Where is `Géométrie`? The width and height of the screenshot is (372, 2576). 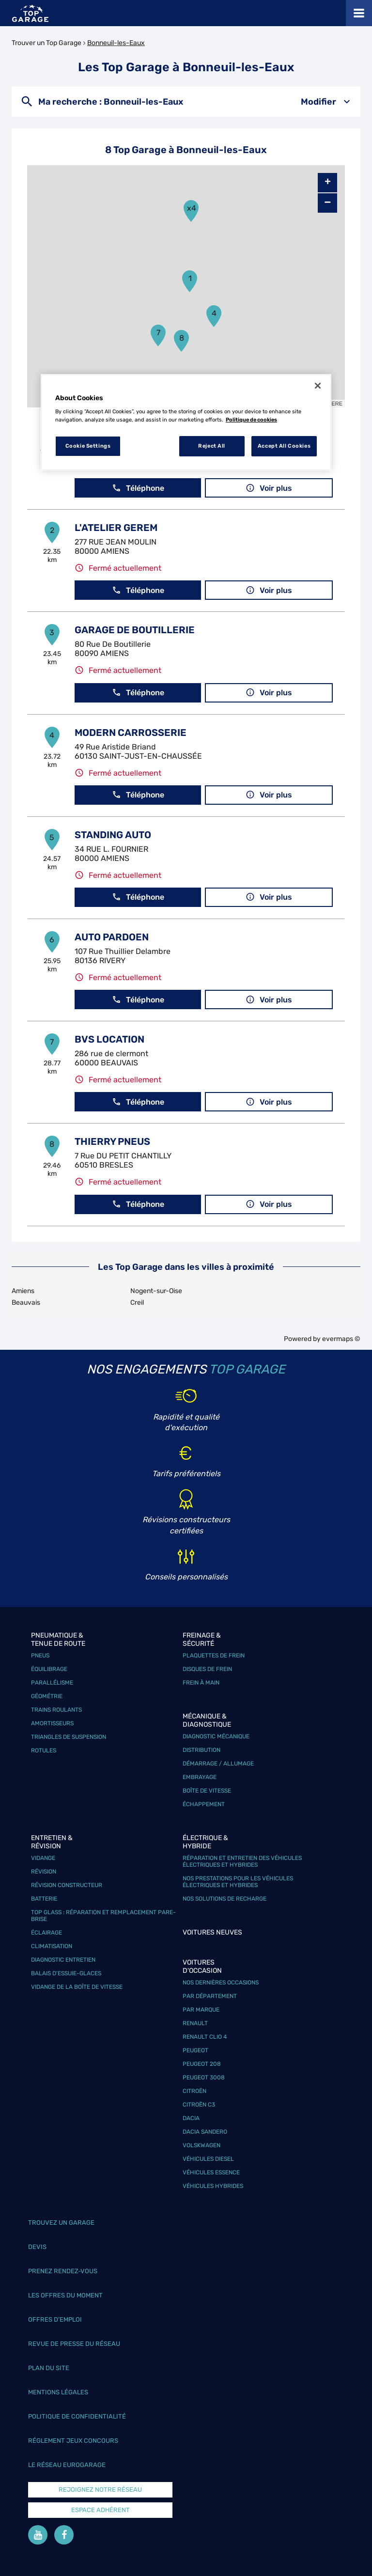
Géométrie is located at coordinates (46, 1696).